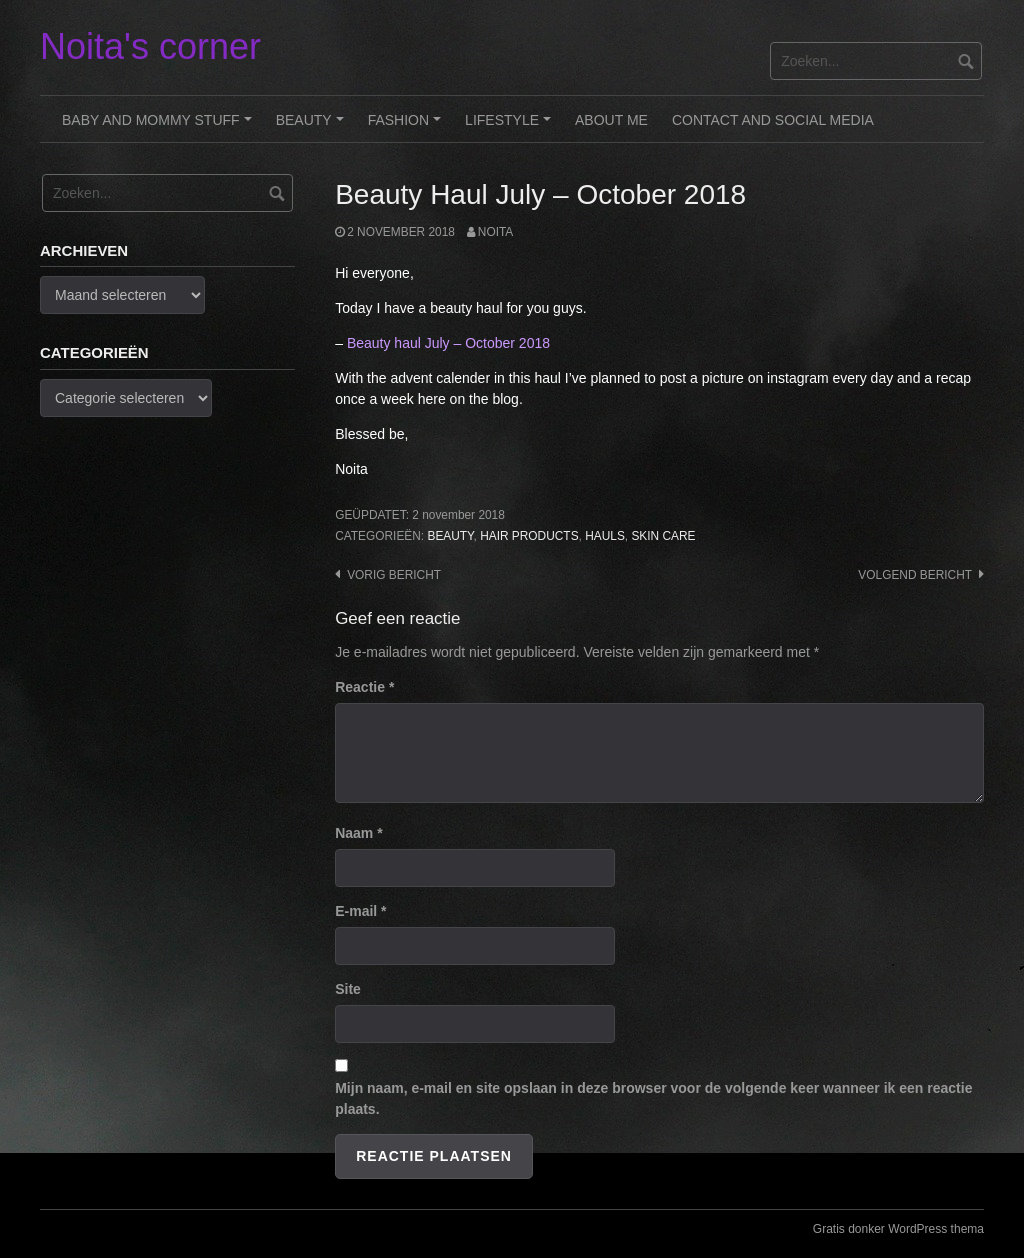 The image size is (1024, 1258). Describe the element at coordinates (360, 911) in the screenshot. I see `E-mail` at that location.